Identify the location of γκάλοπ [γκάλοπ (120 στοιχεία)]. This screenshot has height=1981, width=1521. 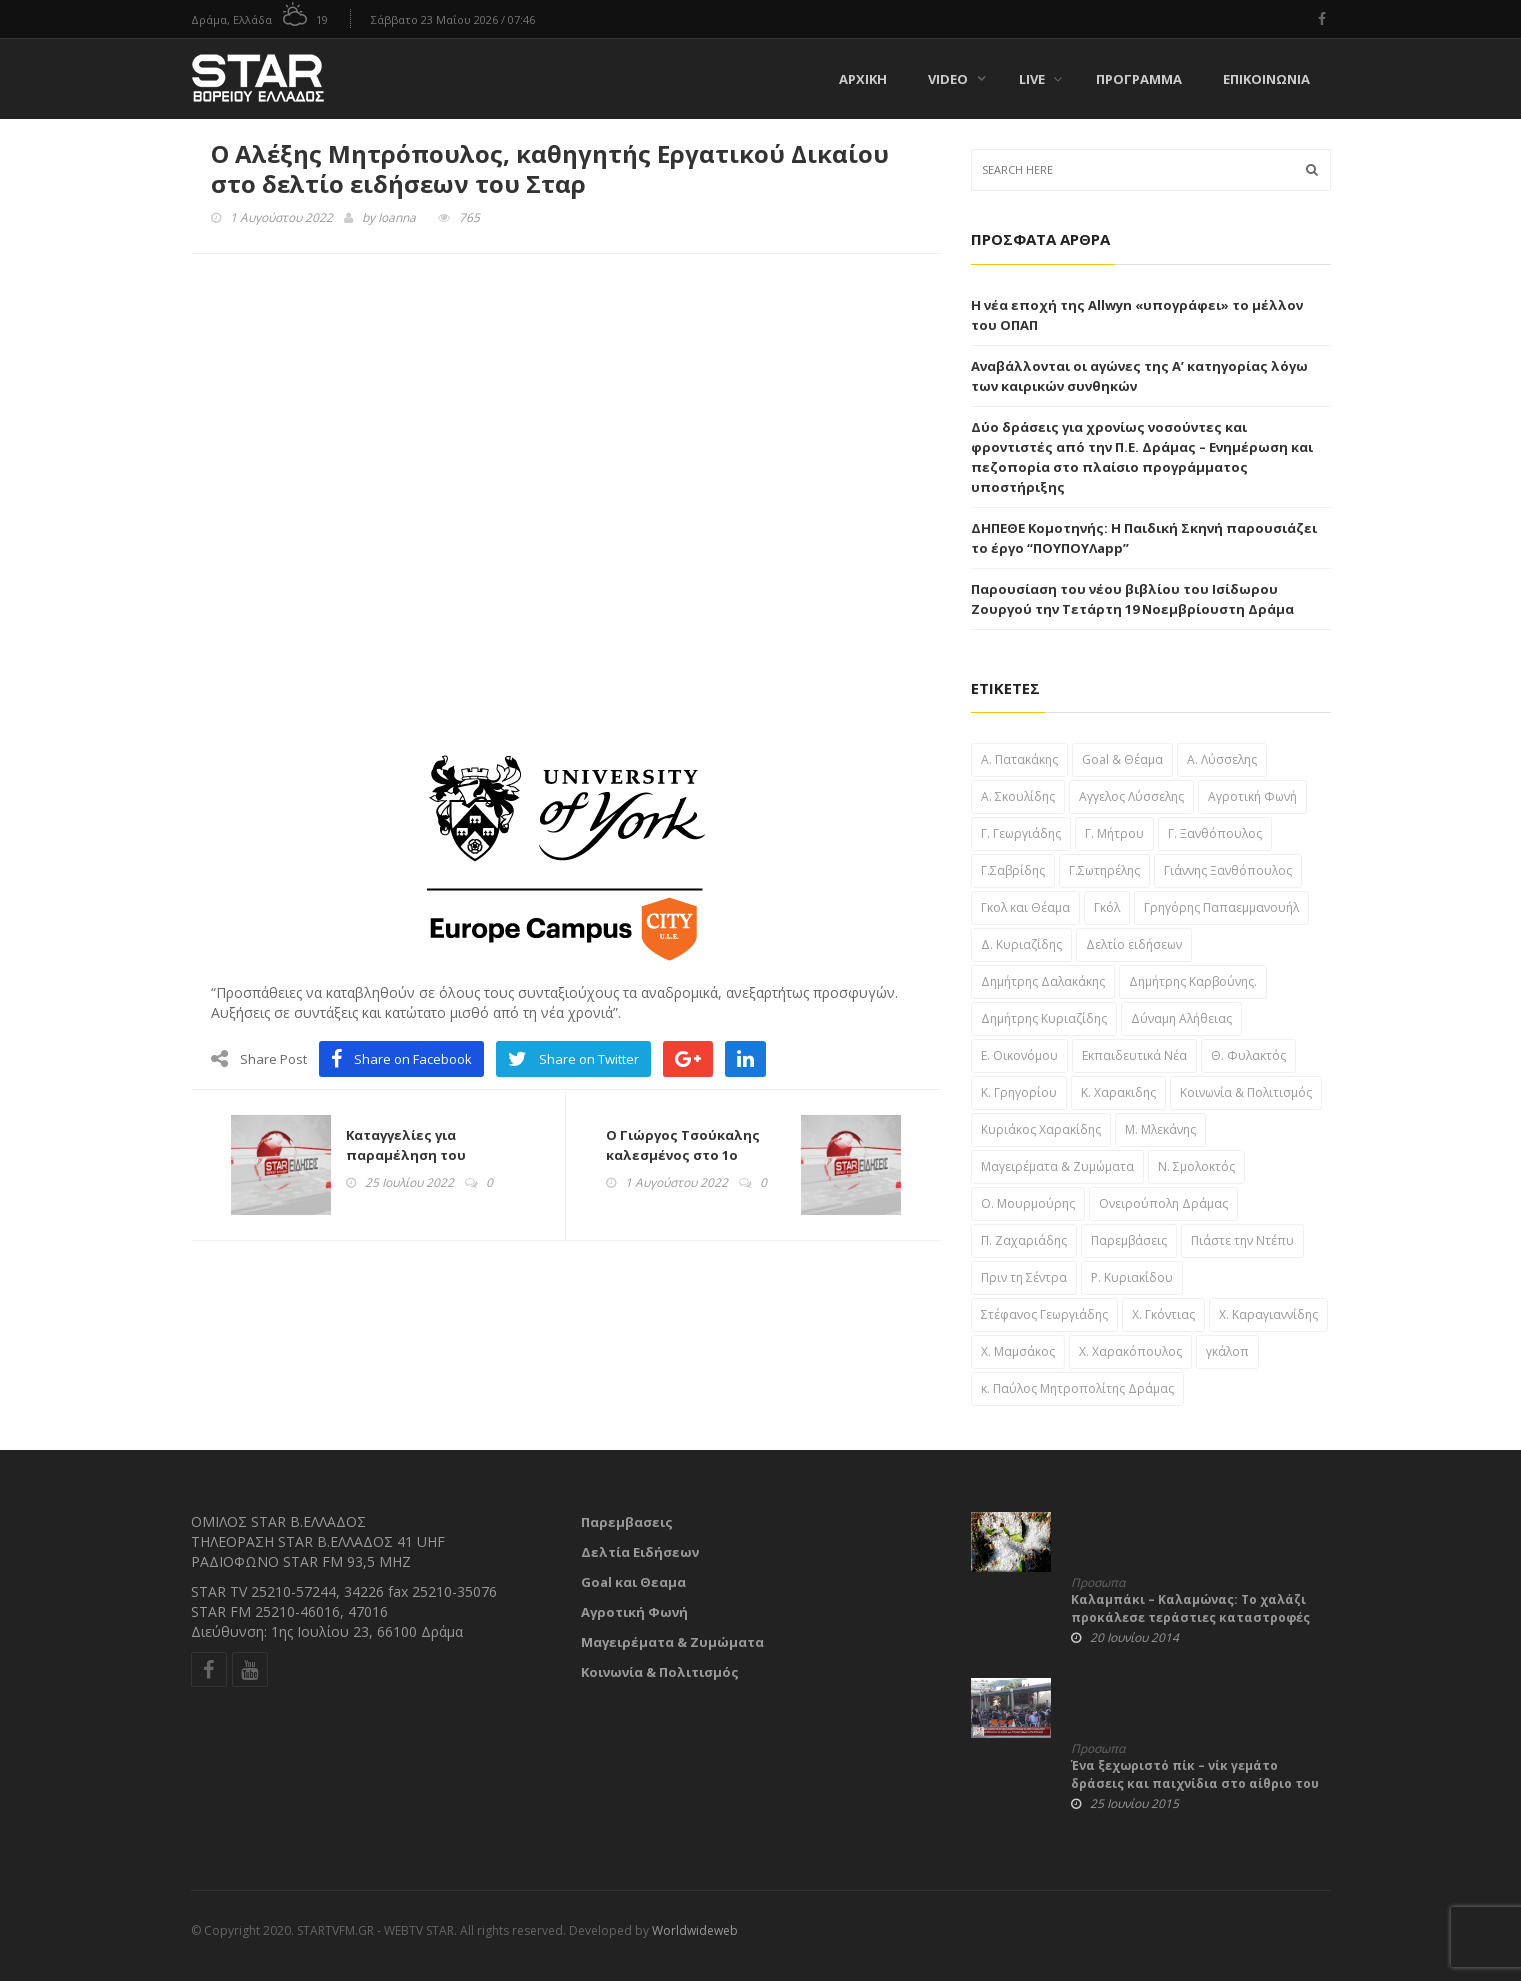
(1227, 1351).